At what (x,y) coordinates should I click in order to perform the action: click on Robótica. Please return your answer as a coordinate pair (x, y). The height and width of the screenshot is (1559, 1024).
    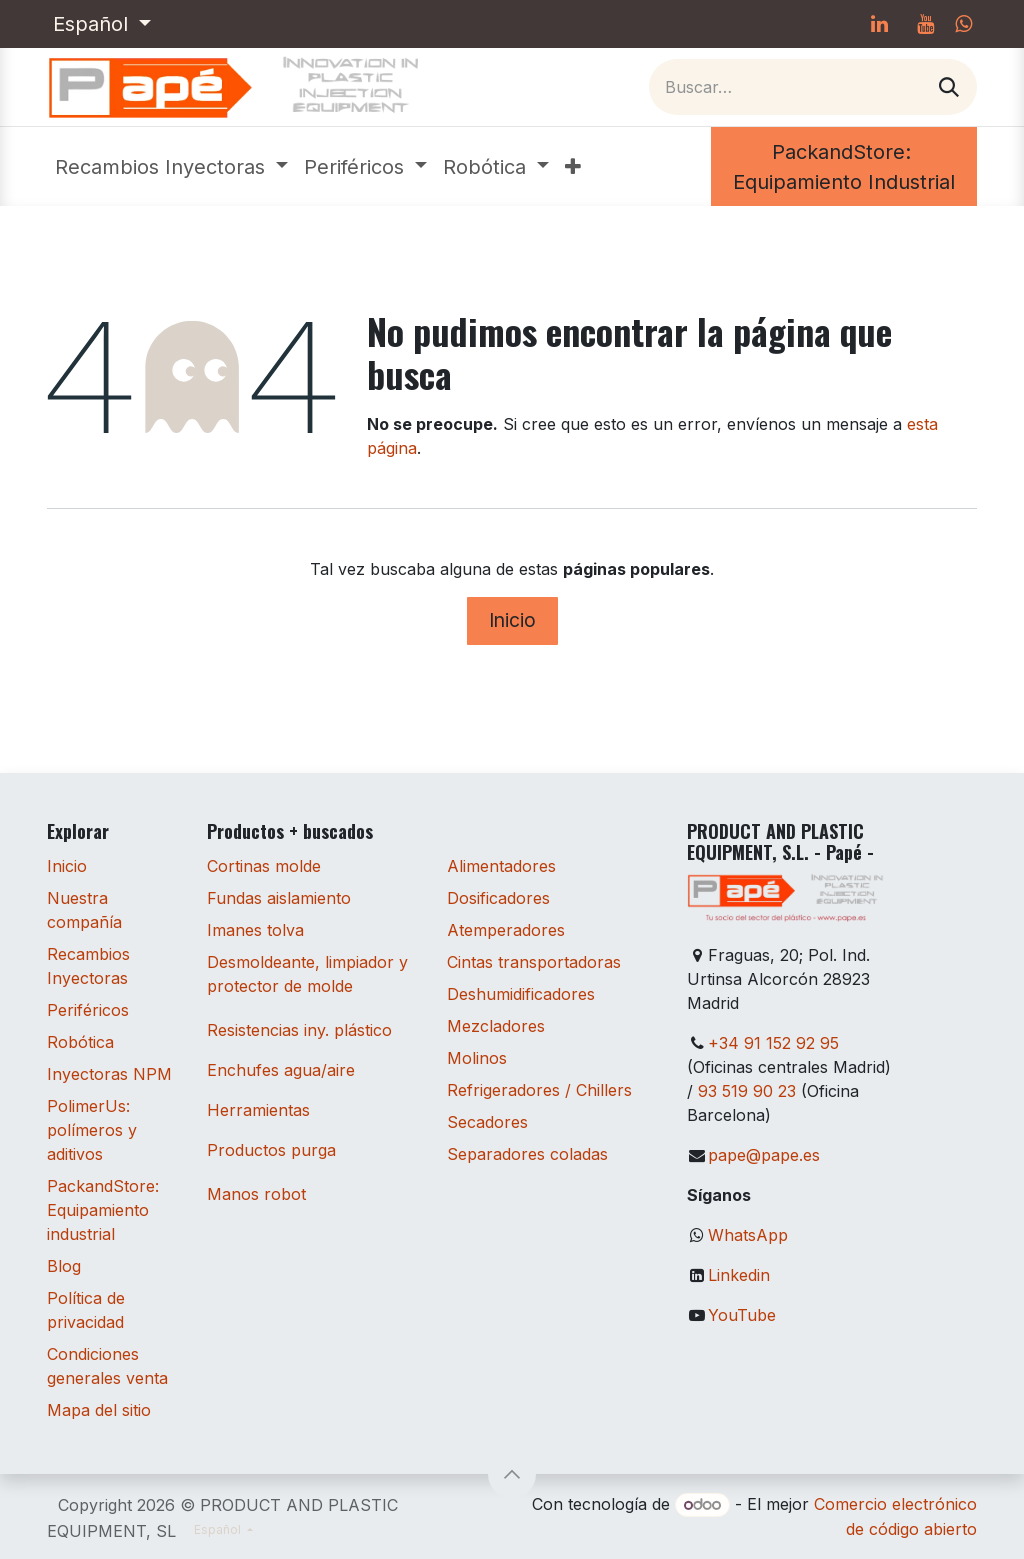
    Looking at the image, I should click on (80, 1042).